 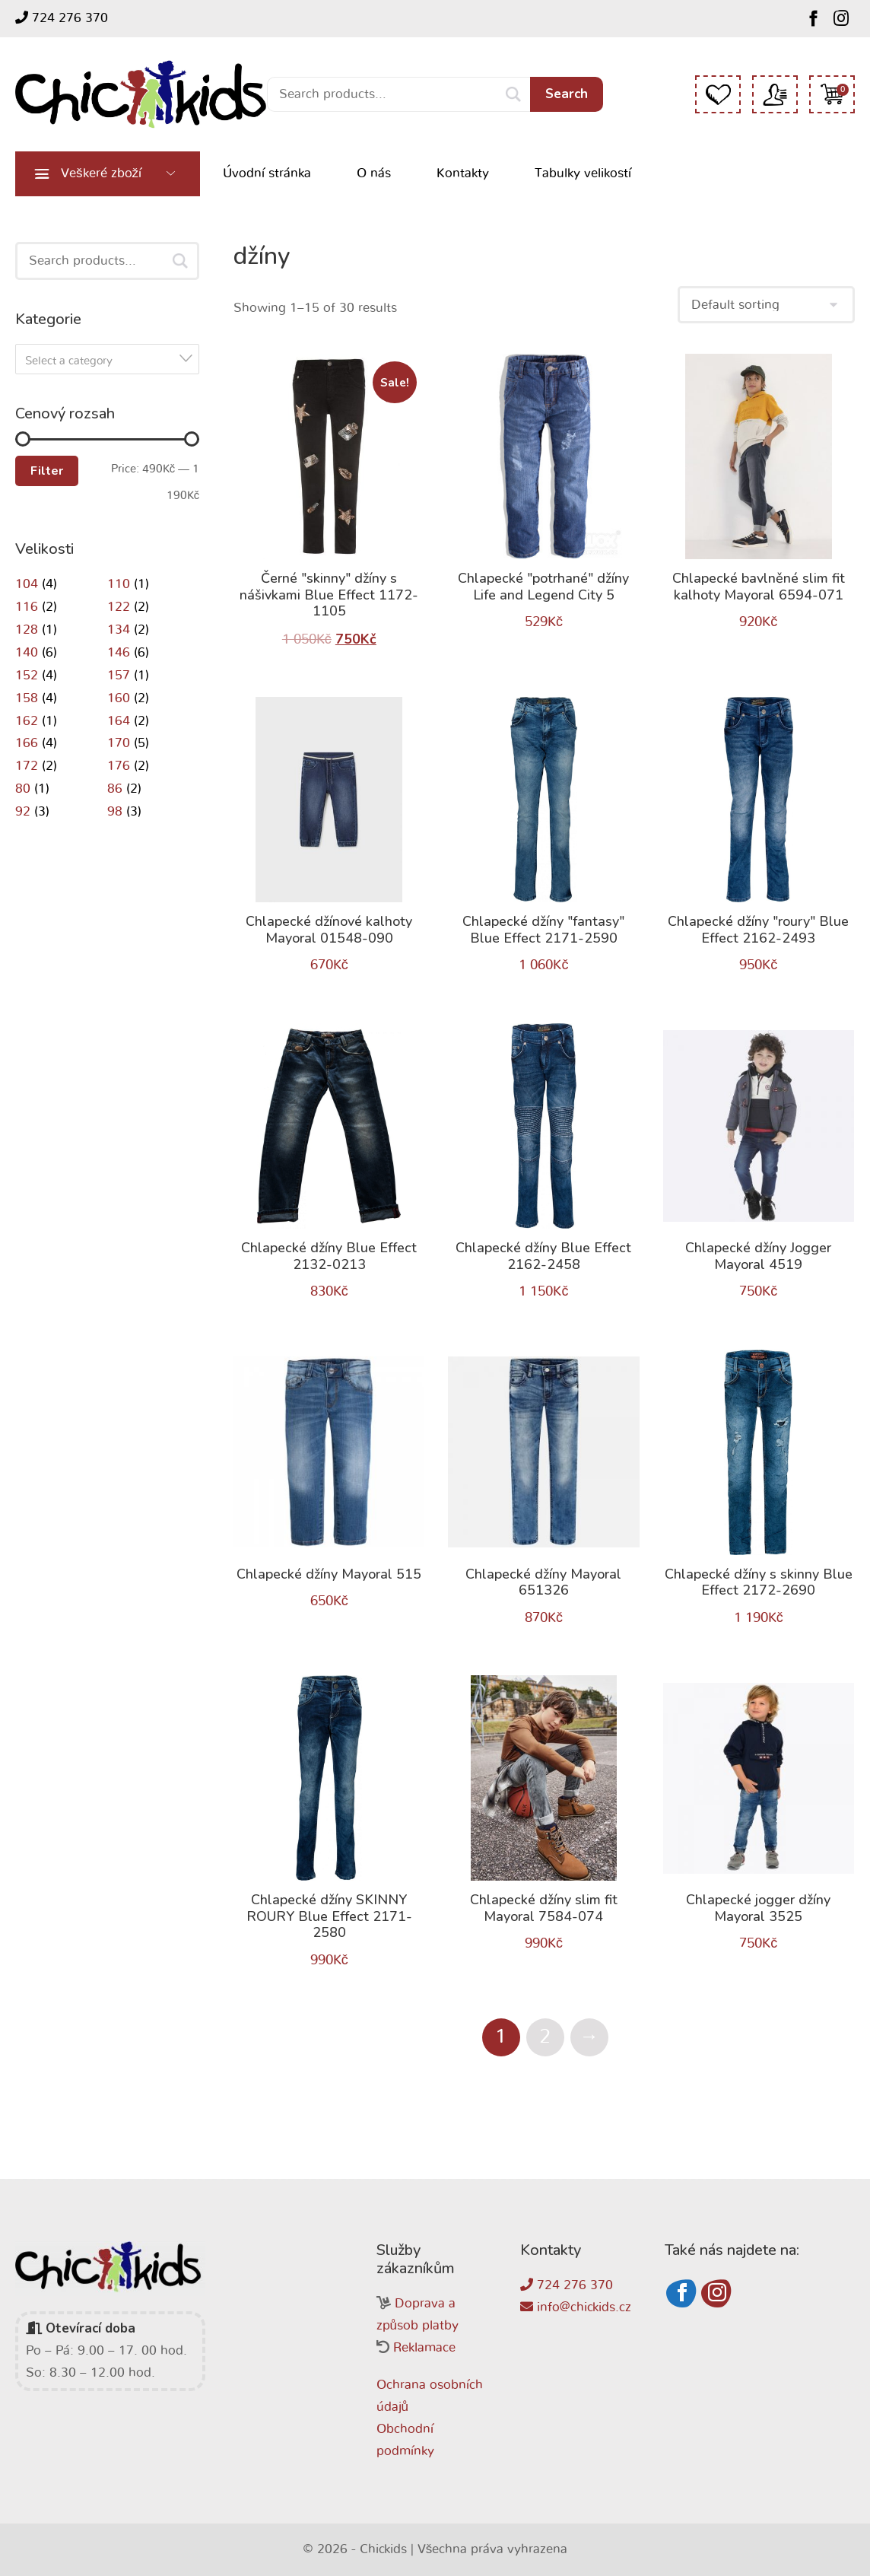 What do you see at coordinates (118, 629) in the screenshot?
I see `134` at bounding box center [118, 629].